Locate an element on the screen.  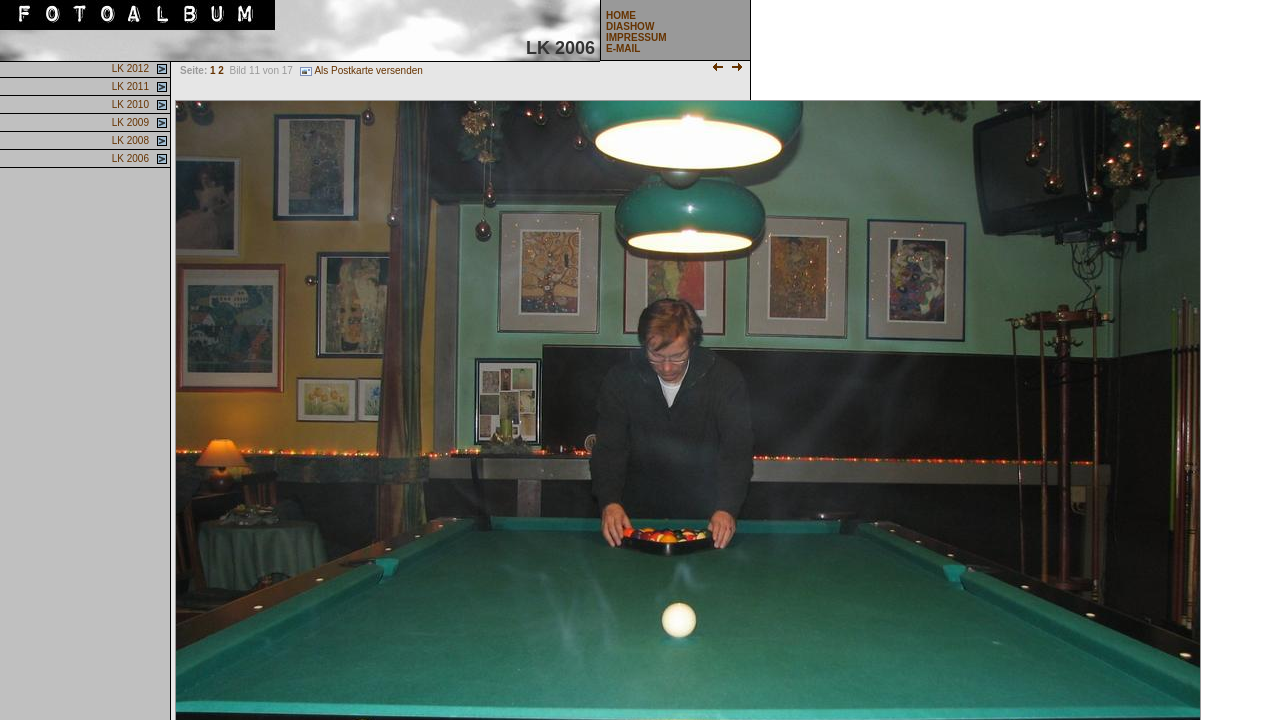
LK 2012 is located at coordinates (129, 68).